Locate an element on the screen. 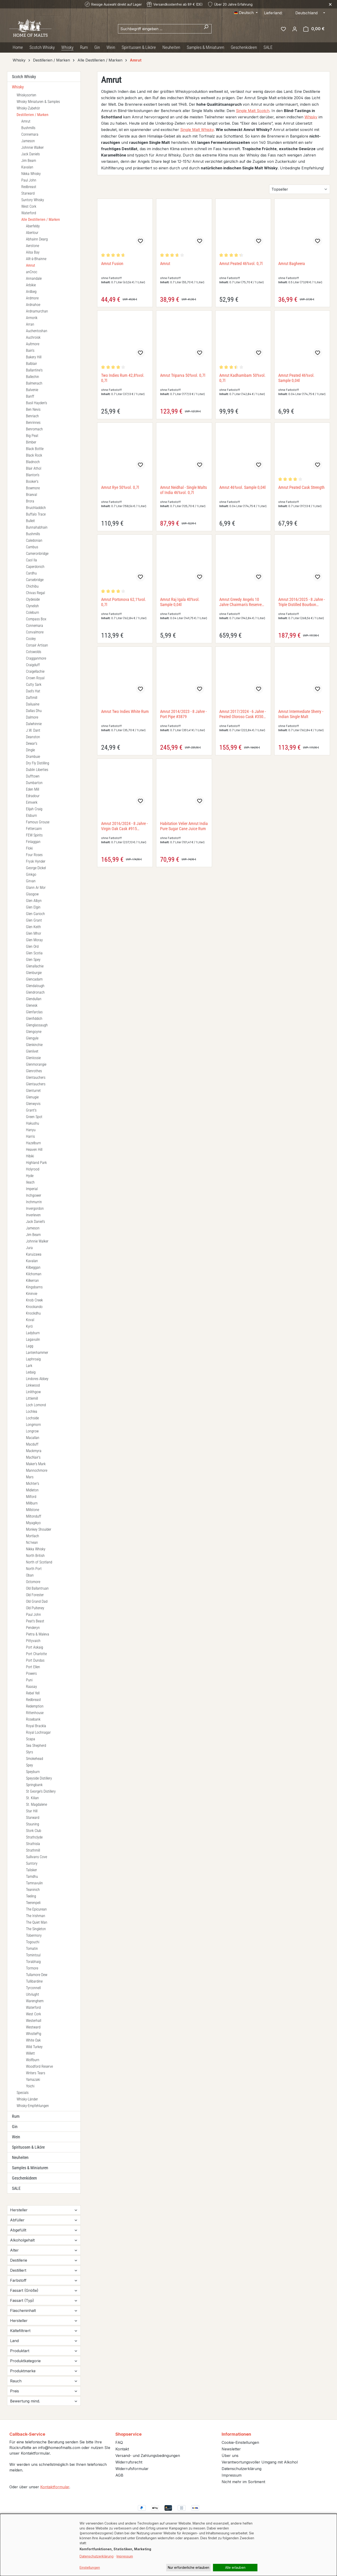  Dublin Liberties is located at coordinates (37, 769).